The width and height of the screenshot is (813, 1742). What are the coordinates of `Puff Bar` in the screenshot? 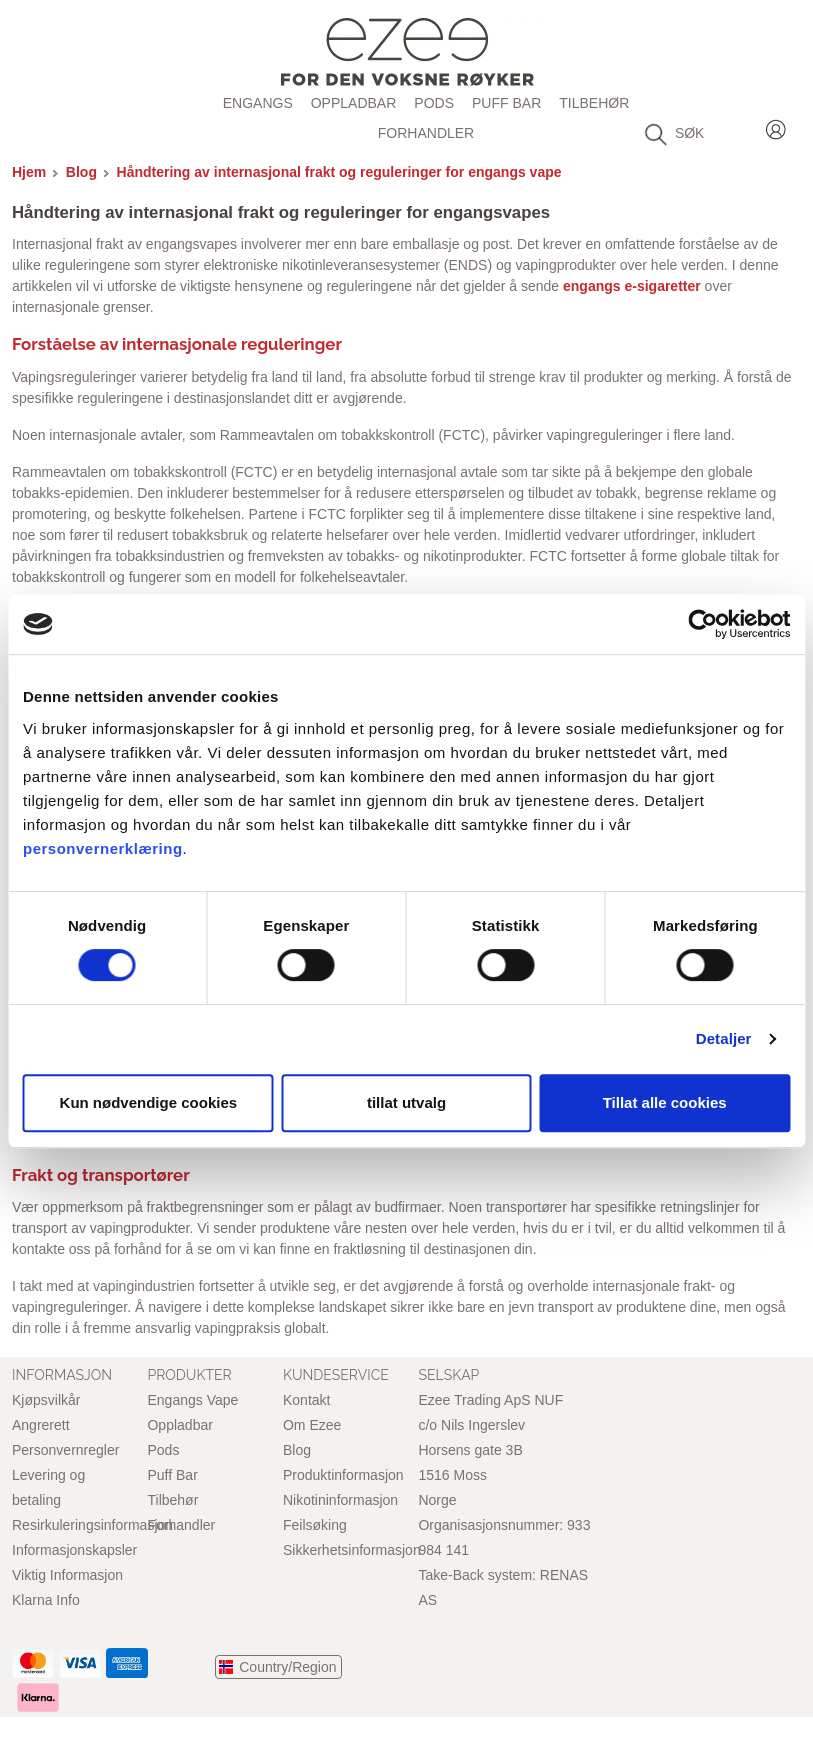 It's located at (506, 103).